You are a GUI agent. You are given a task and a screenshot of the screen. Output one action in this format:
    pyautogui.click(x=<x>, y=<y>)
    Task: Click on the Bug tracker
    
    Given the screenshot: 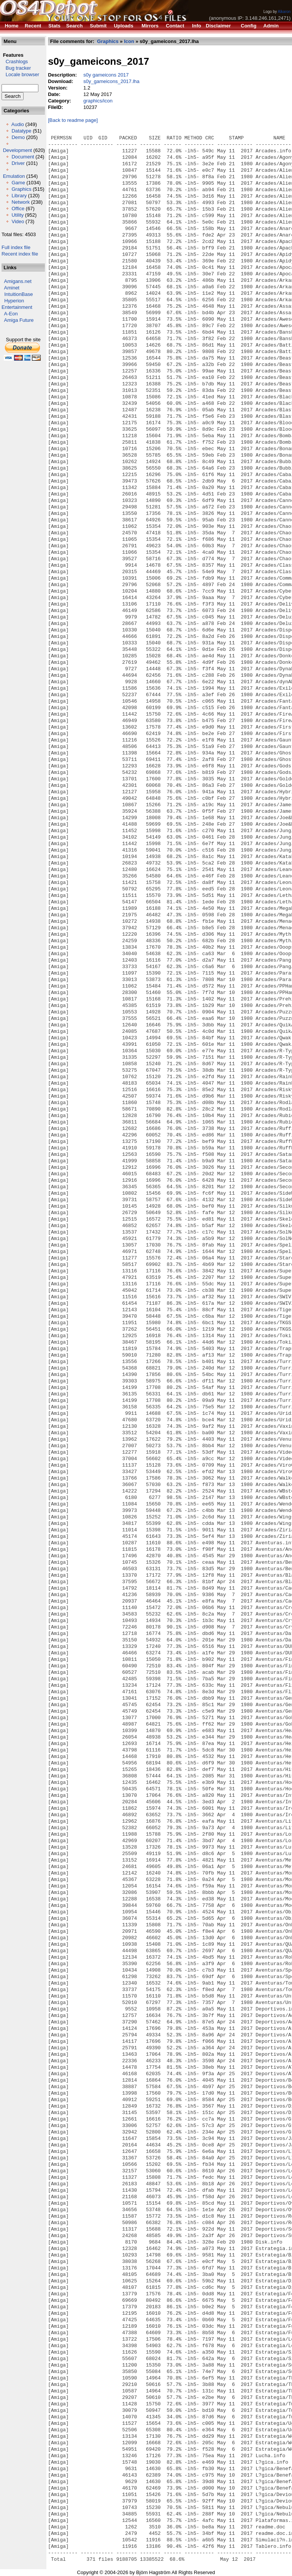 What is the action you would take?
    pyautogui.click(x=16, y=68)
    